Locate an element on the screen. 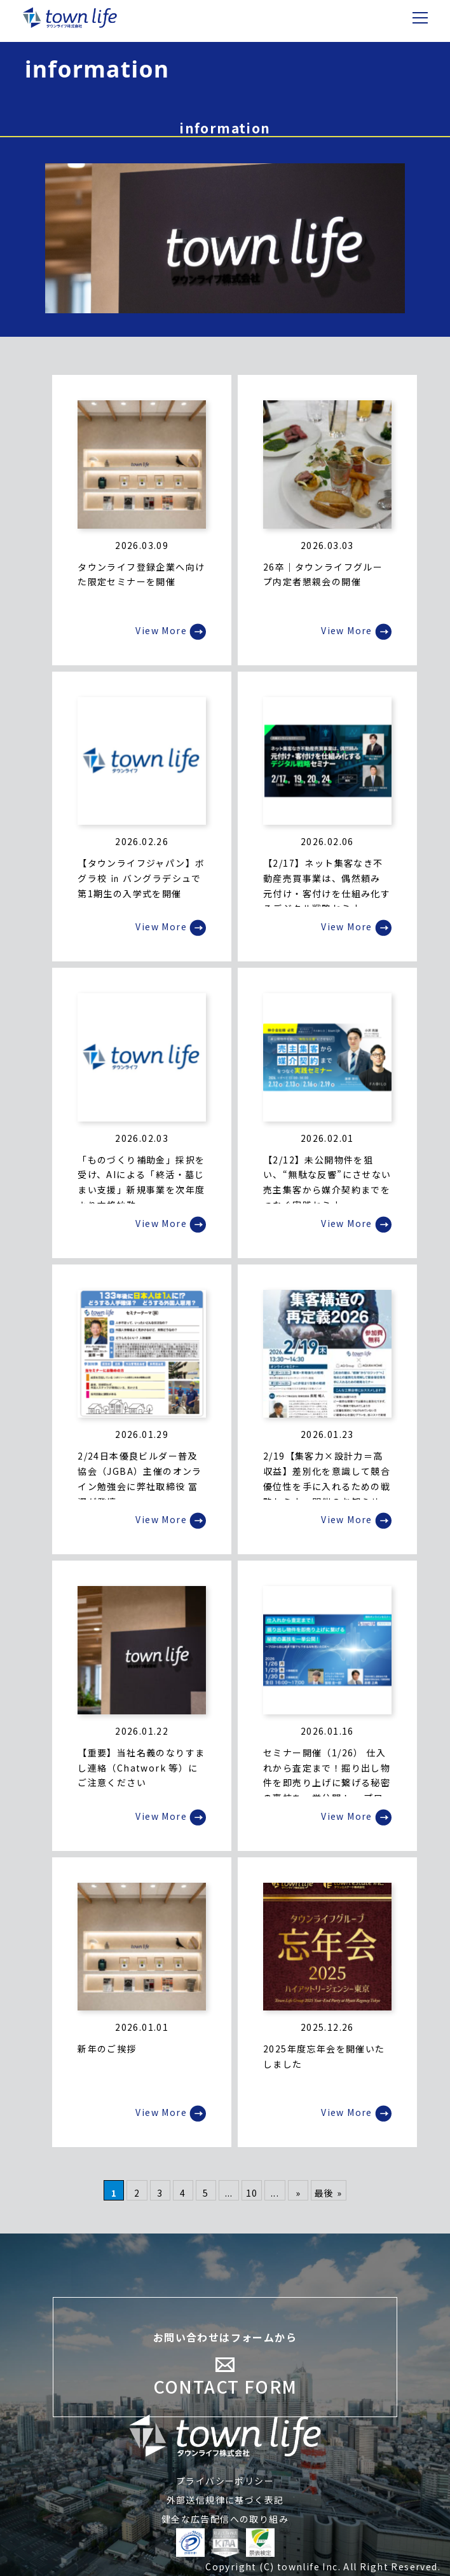 This screenshot has width=450, height=2576. 10 is located at coordinates (252, 2192).